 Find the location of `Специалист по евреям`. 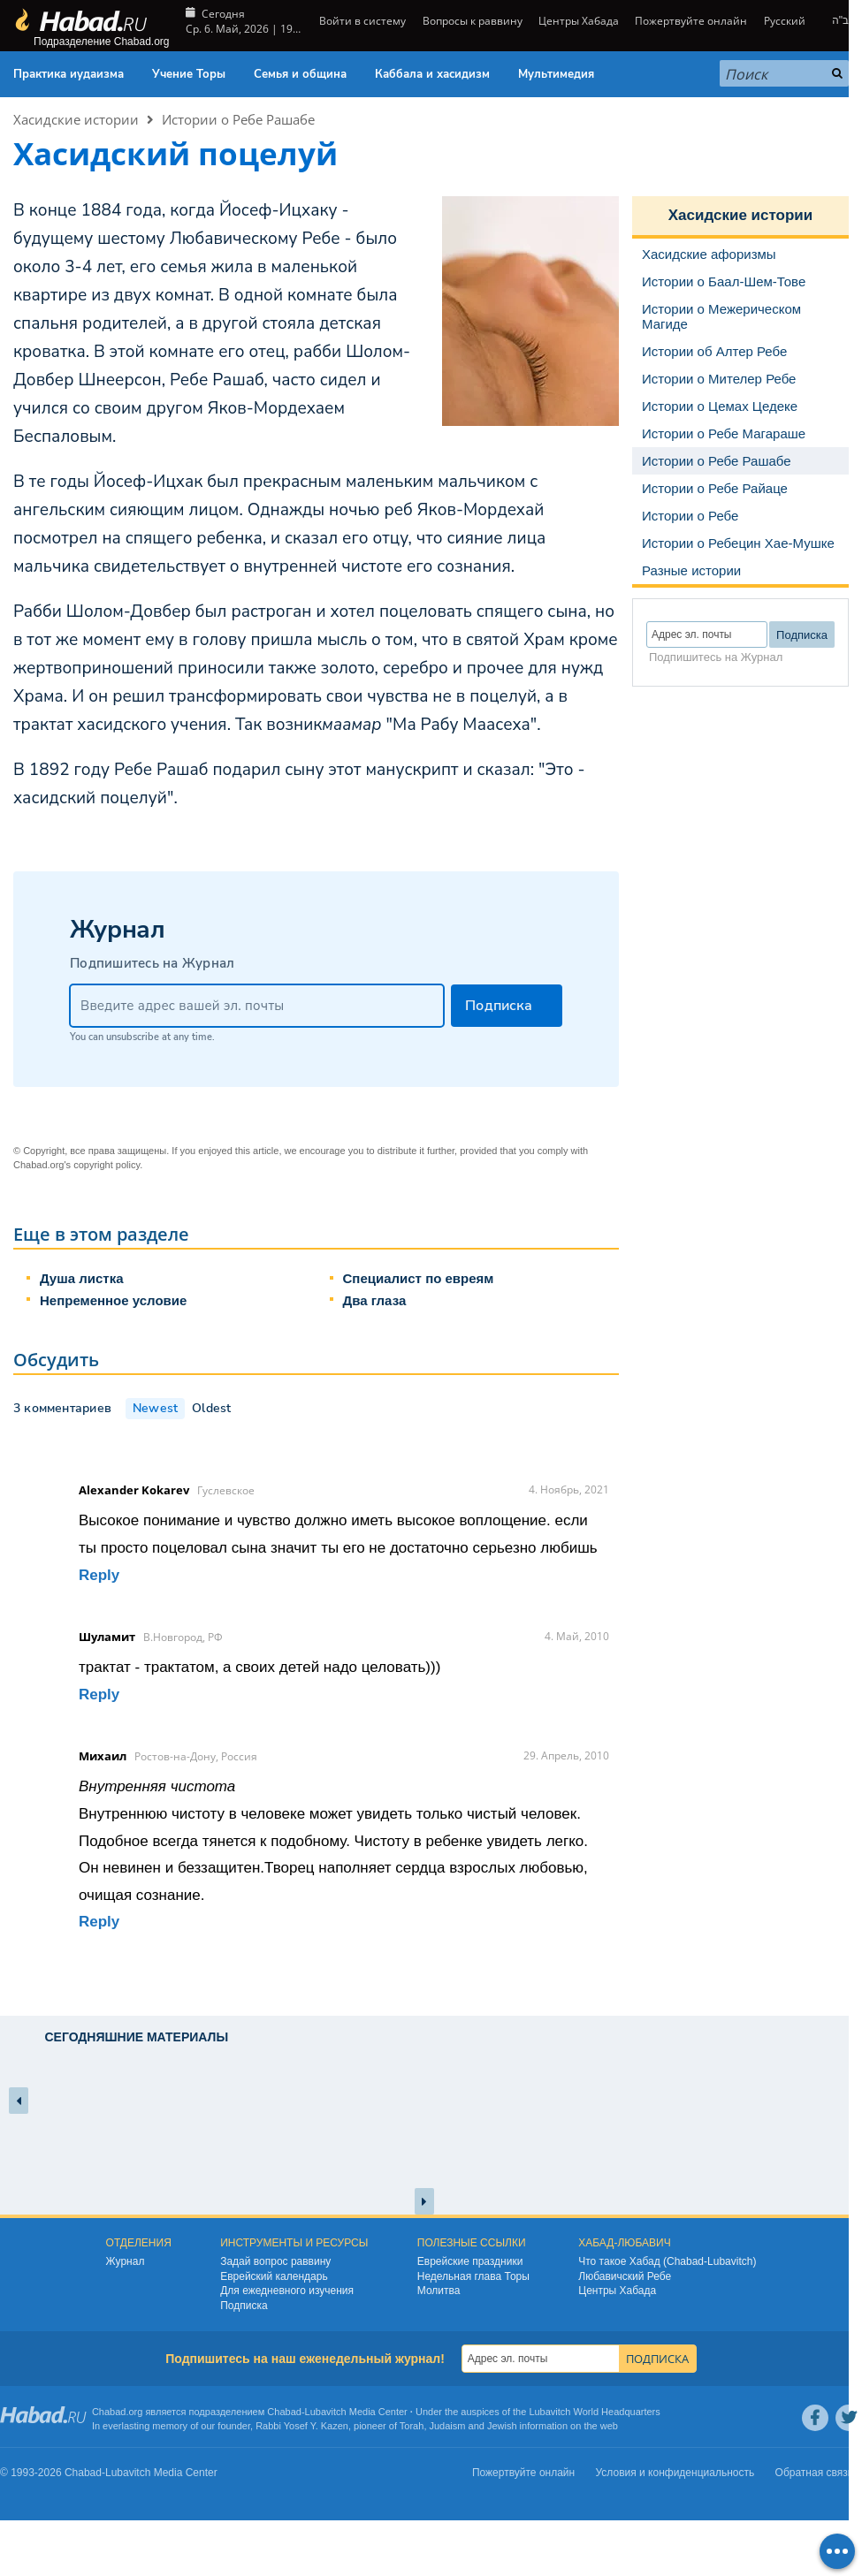

Специалист по евреям is located at coordinates (418, 1278).